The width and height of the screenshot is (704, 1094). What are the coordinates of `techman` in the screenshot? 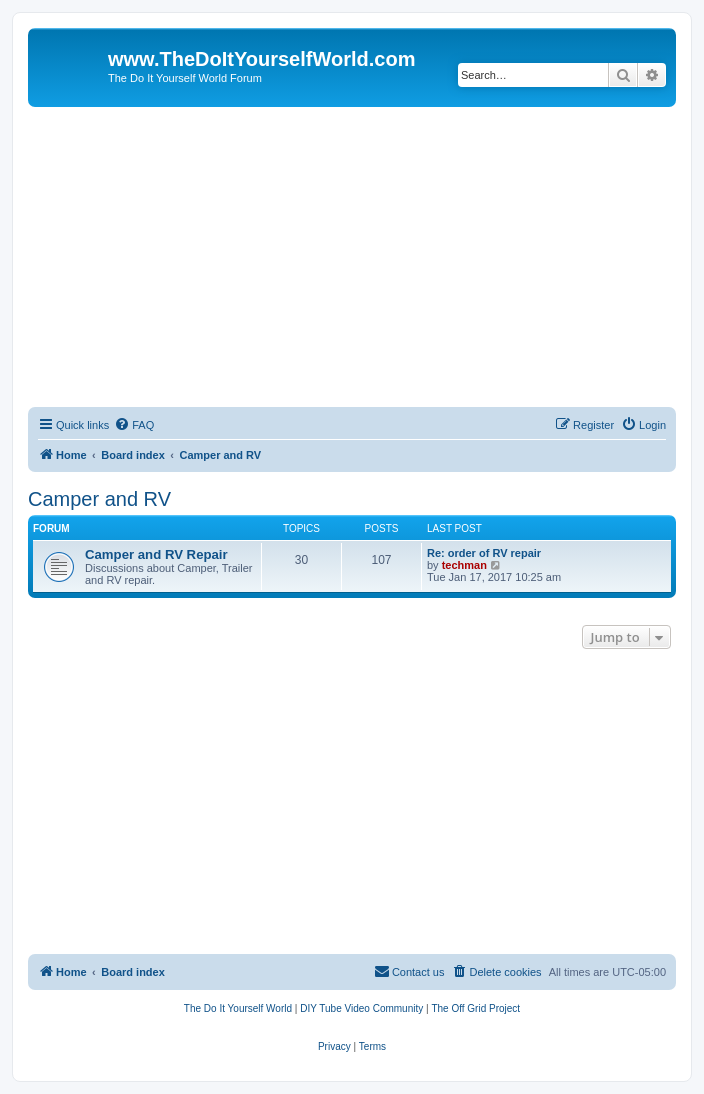 It's located at (464, 565).